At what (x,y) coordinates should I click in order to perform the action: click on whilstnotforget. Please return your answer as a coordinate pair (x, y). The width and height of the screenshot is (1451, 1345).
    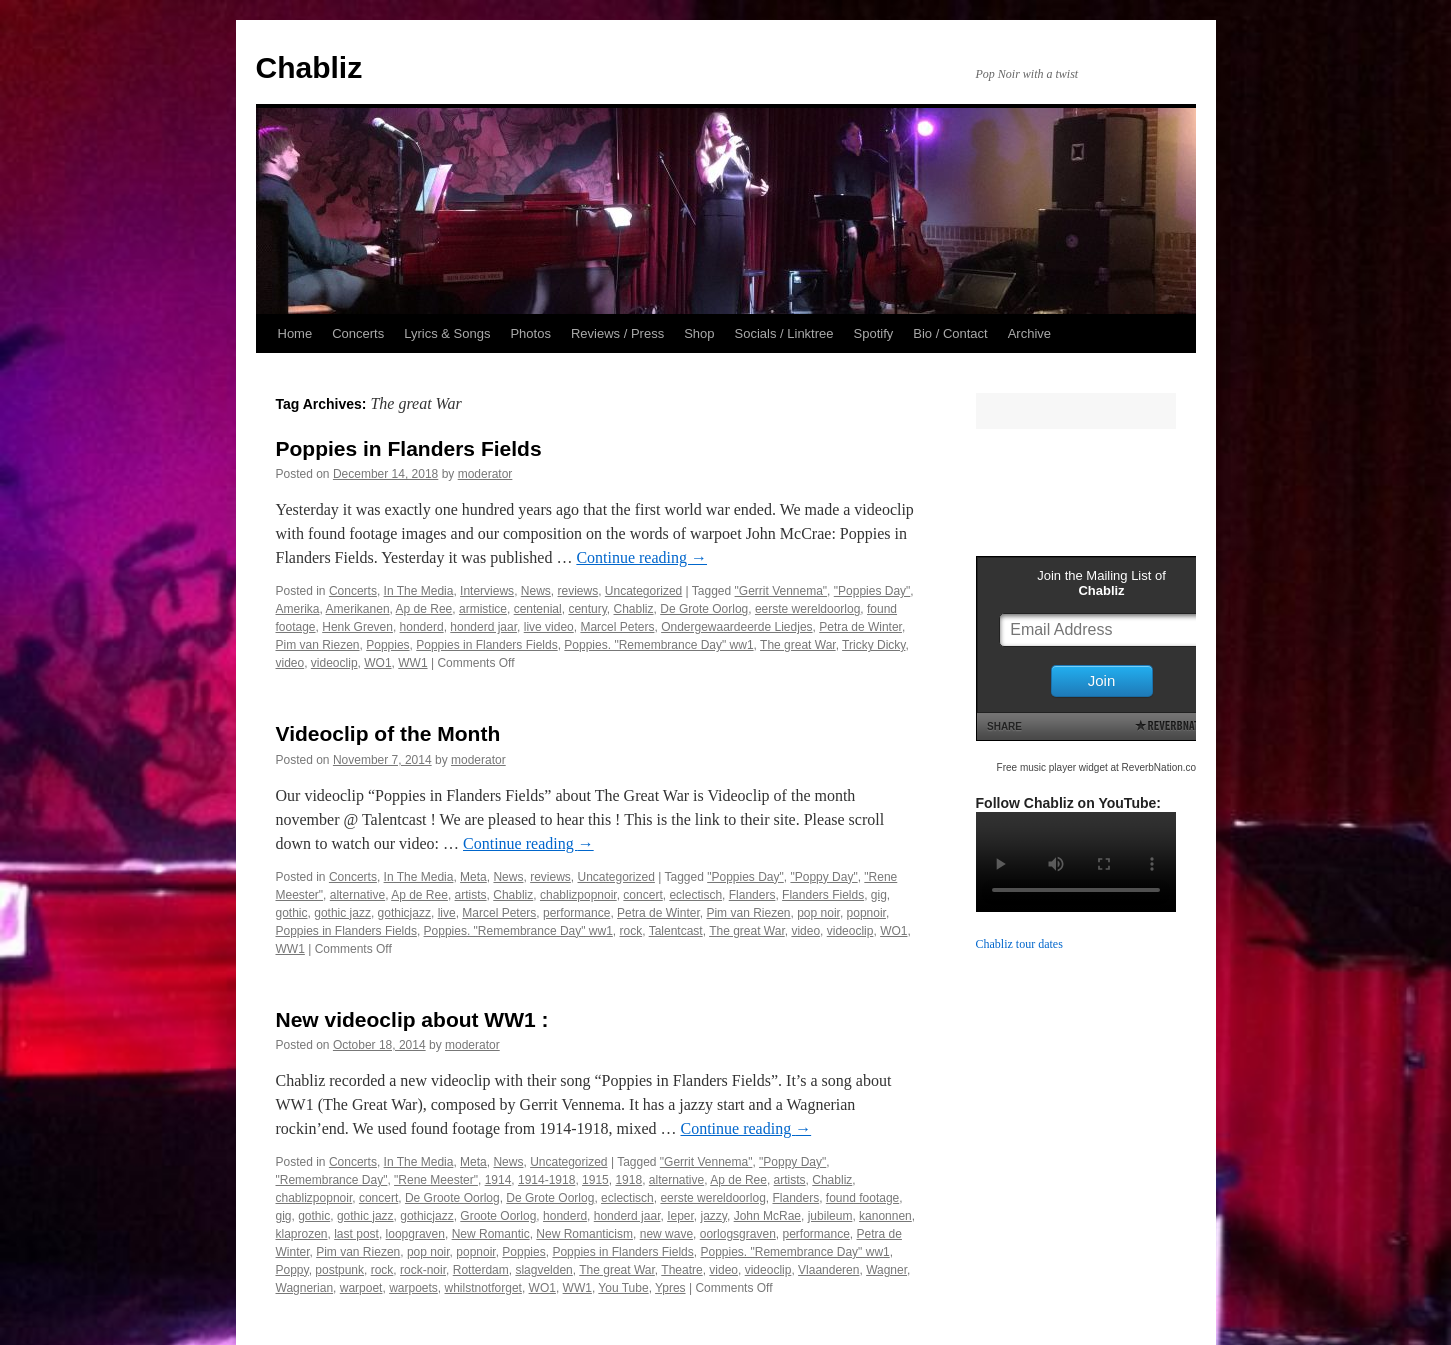
    Looking at the image, I should click on (483, 1288).